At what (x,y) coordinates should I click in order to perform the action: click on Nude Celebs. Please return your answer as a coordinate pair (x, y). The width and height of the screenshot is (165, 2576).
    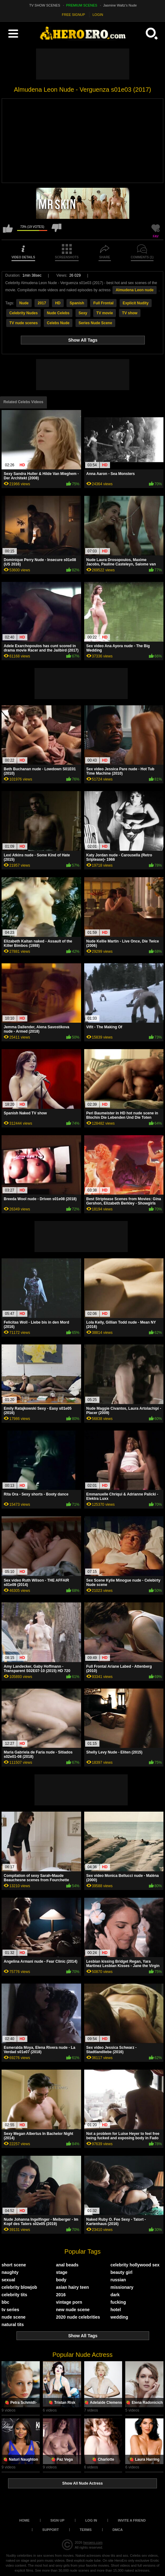
    Looking at the image, I should click on (58, 313).